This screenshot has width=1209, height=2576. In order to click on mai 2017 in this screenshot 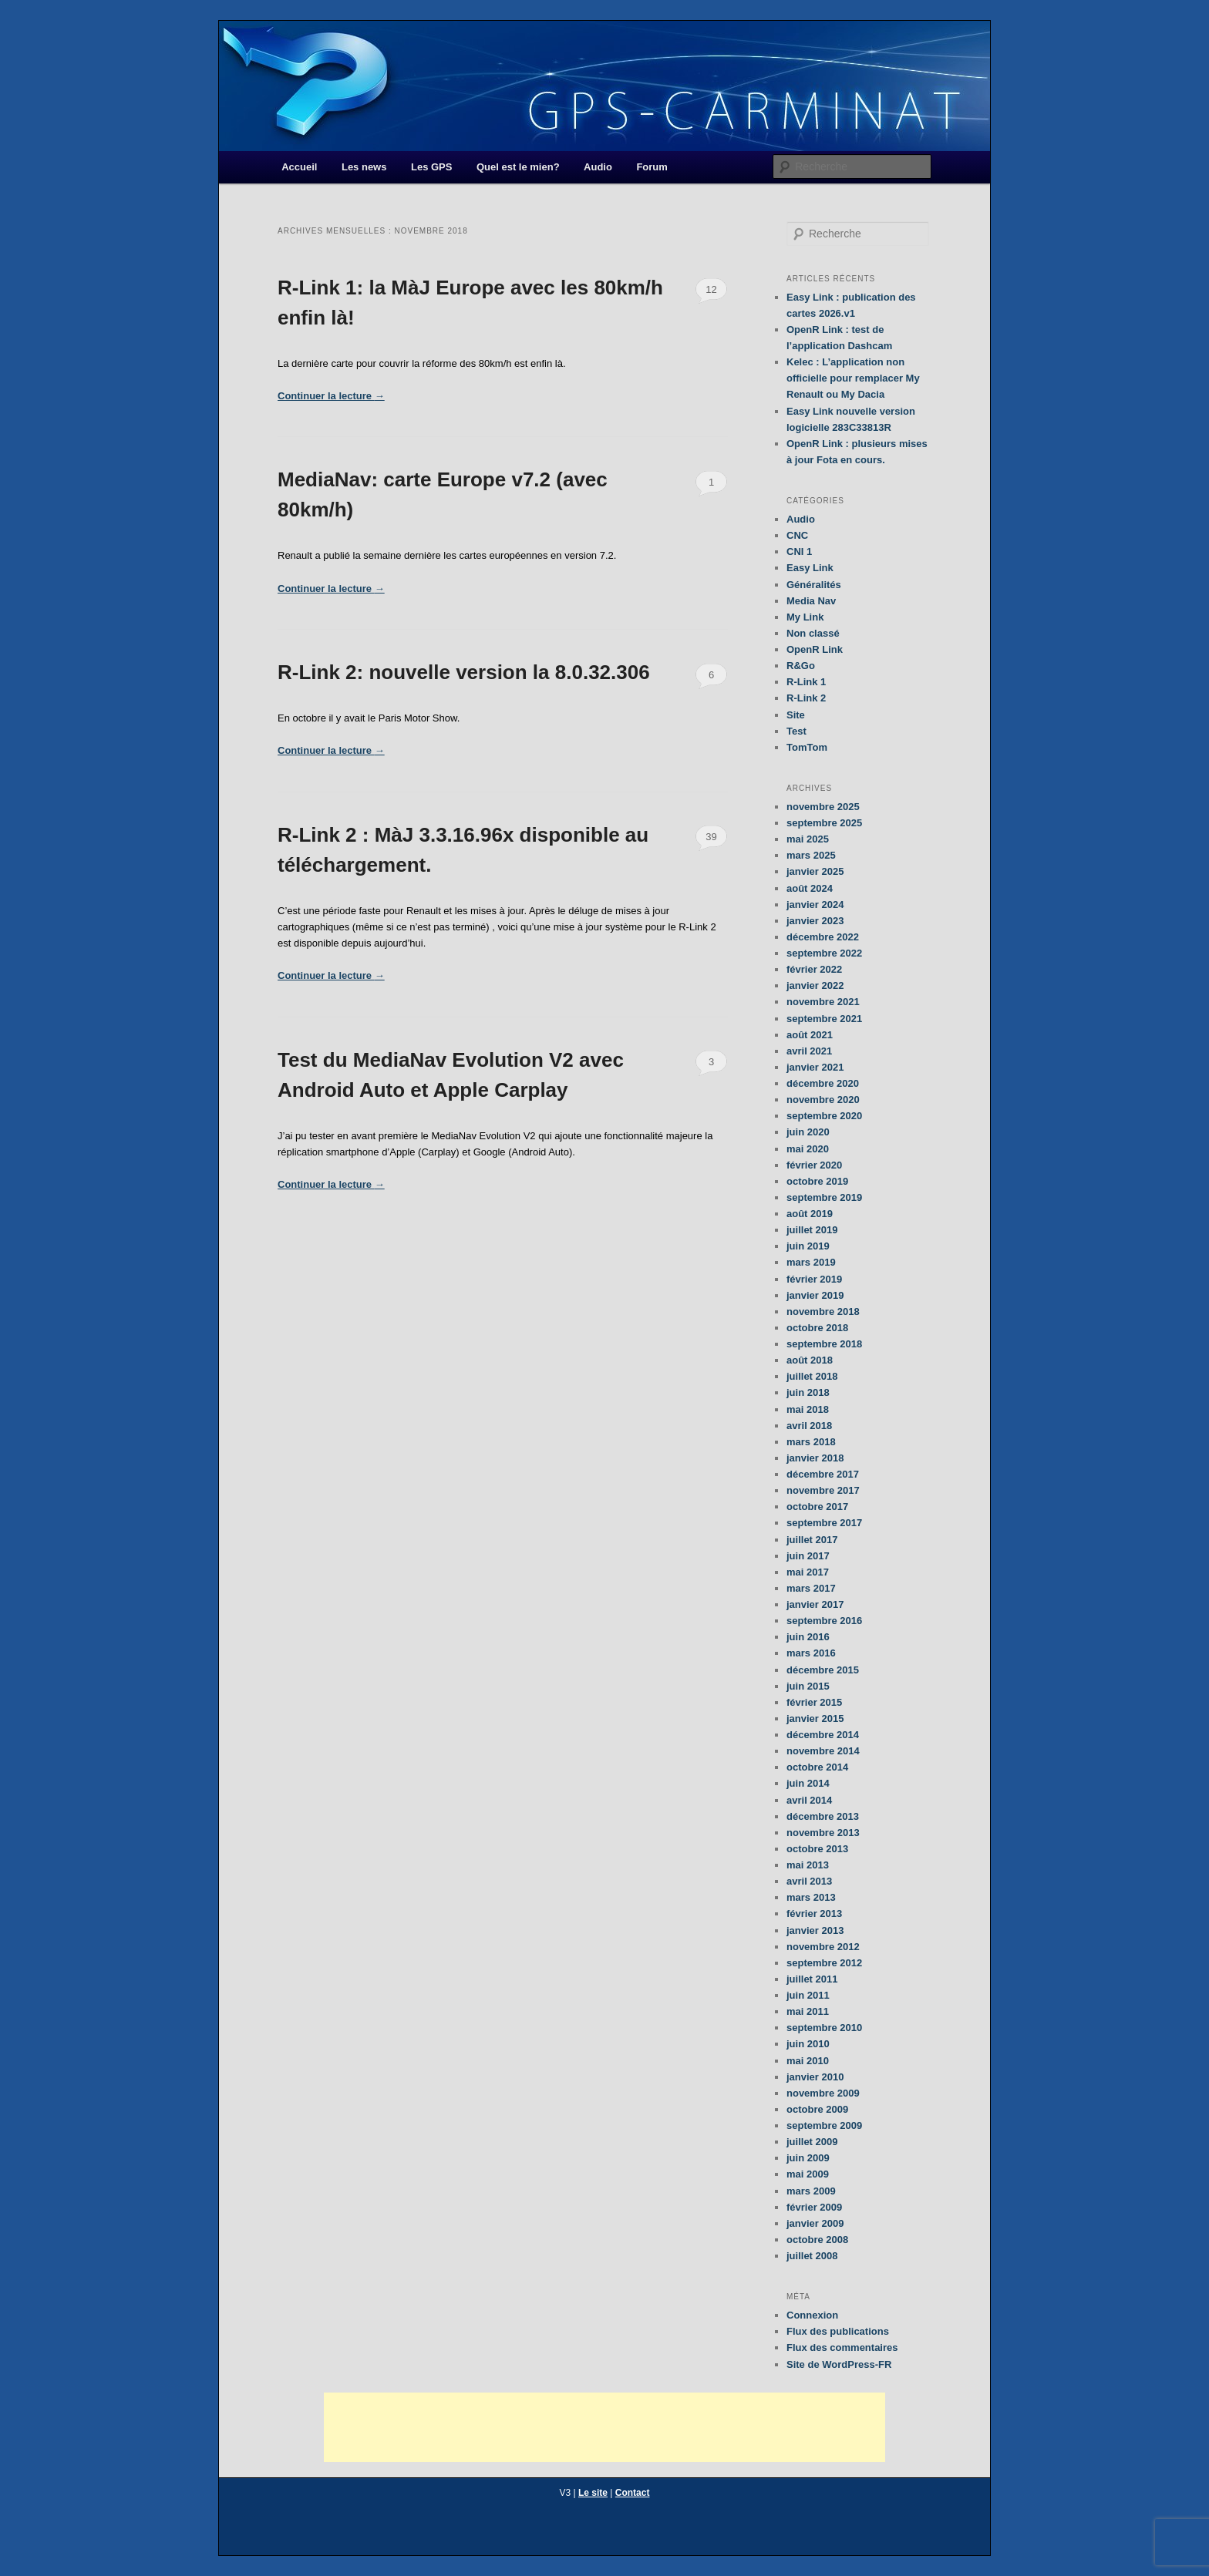, I will do `click(807, 1572)`.